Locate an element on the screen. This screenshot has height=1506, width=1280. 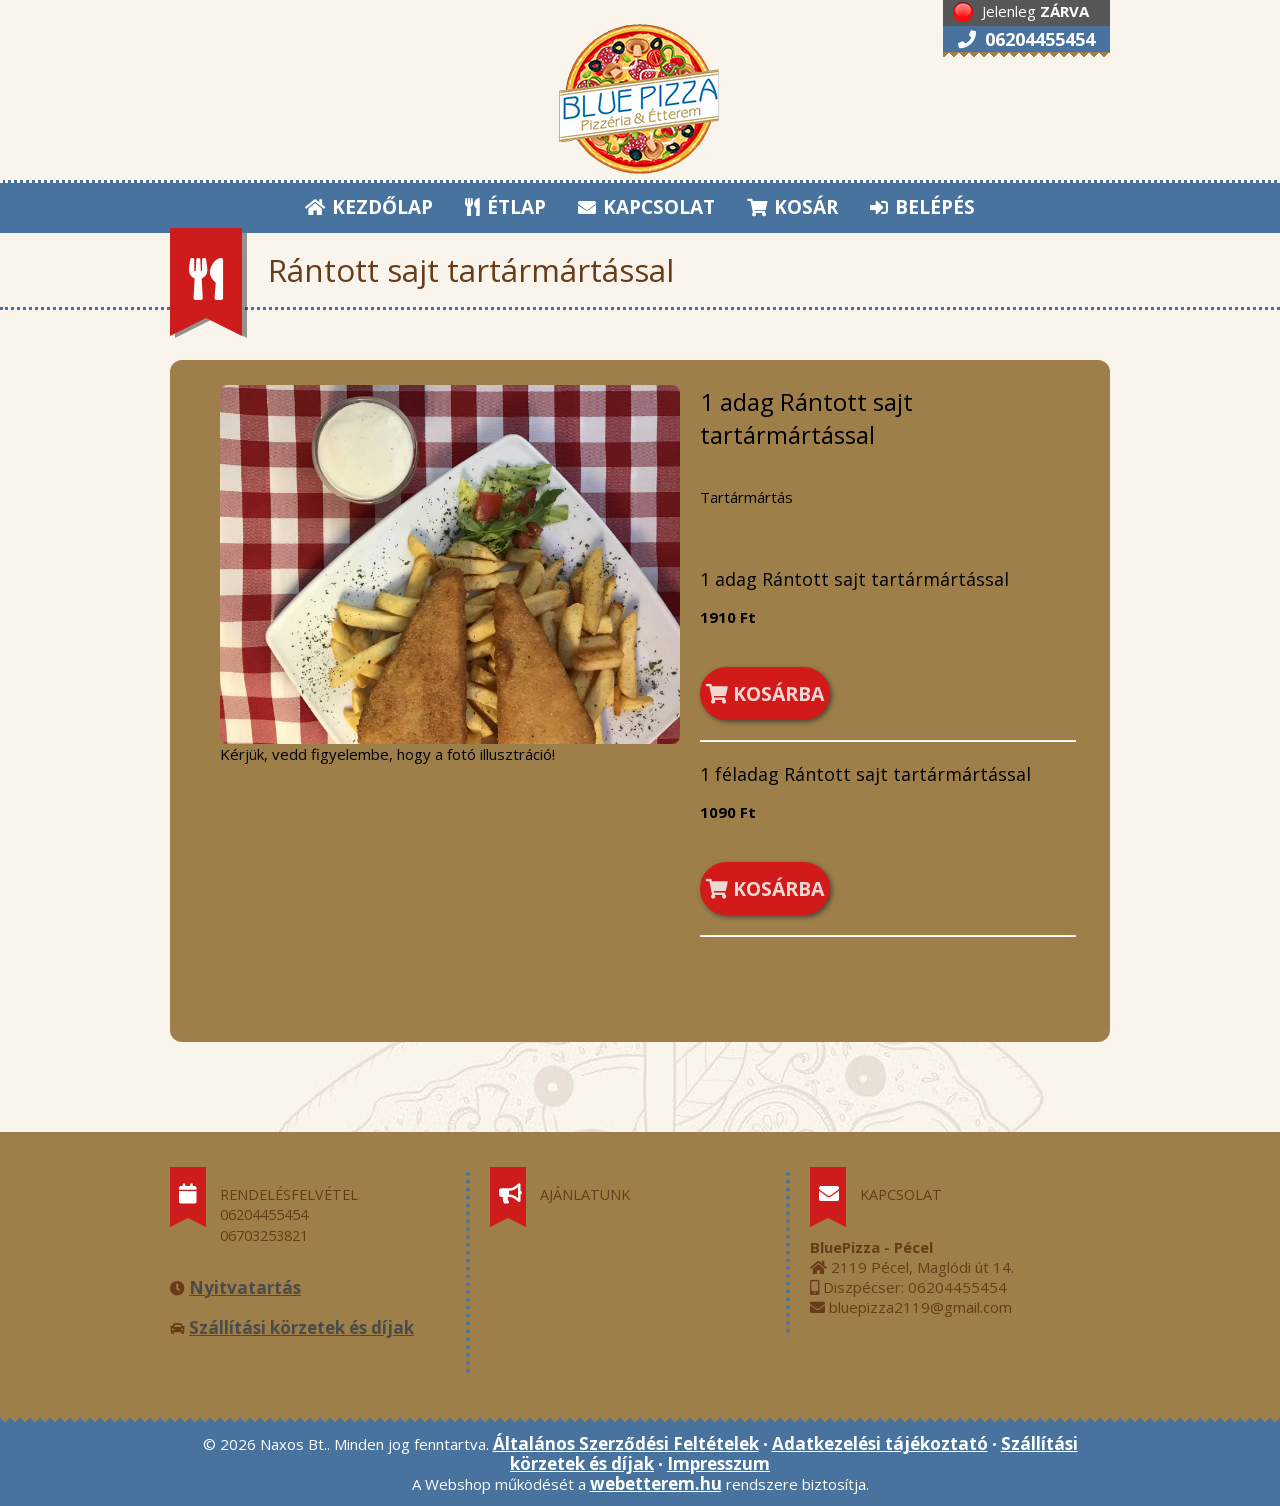
Adatkezelési tájékoztató is located at coordinates (880, 1443).